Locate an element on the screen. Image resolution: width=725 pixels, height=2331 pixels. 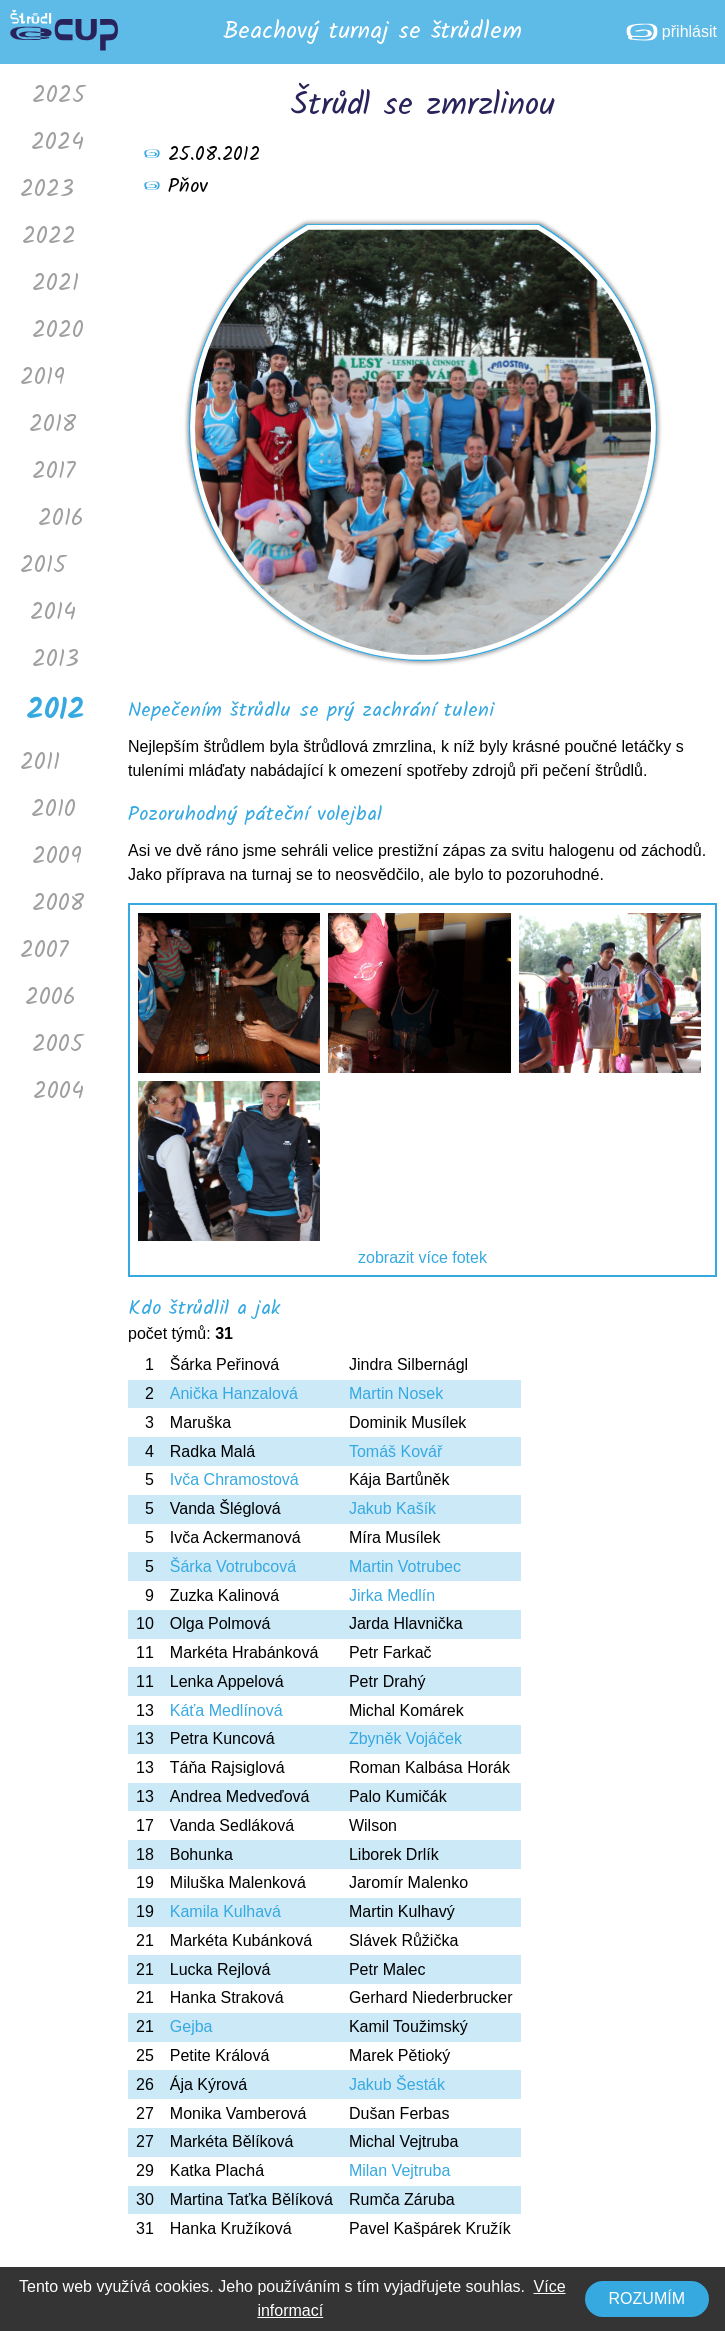
zobrazit více fotek is located at coordinates (422, 1257).